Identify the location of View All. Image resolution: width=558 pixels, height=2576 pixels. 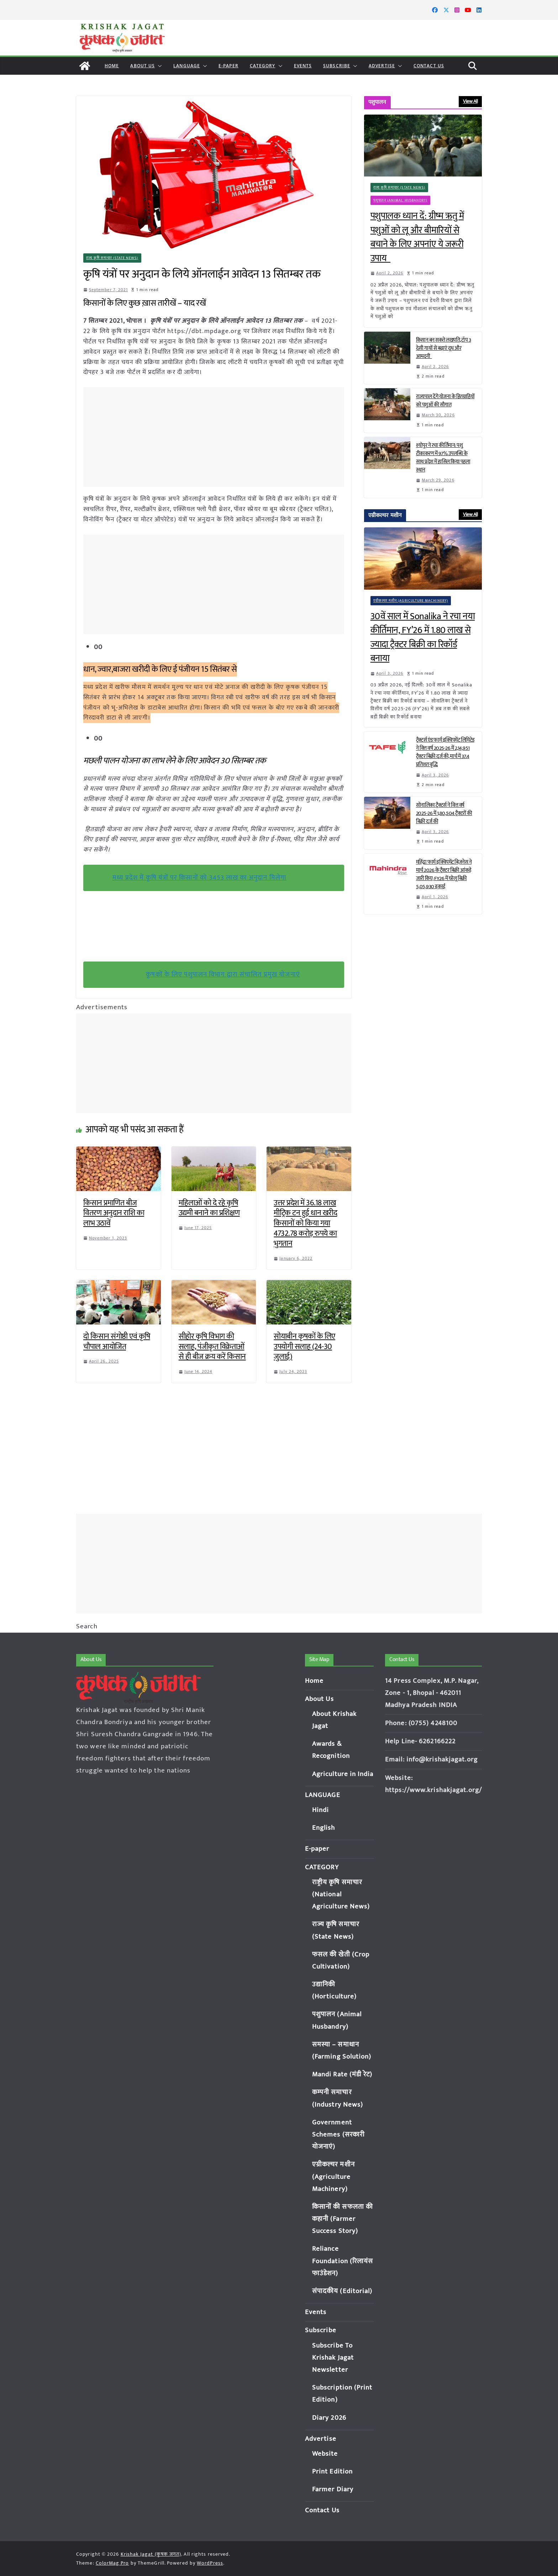
(470, 101).